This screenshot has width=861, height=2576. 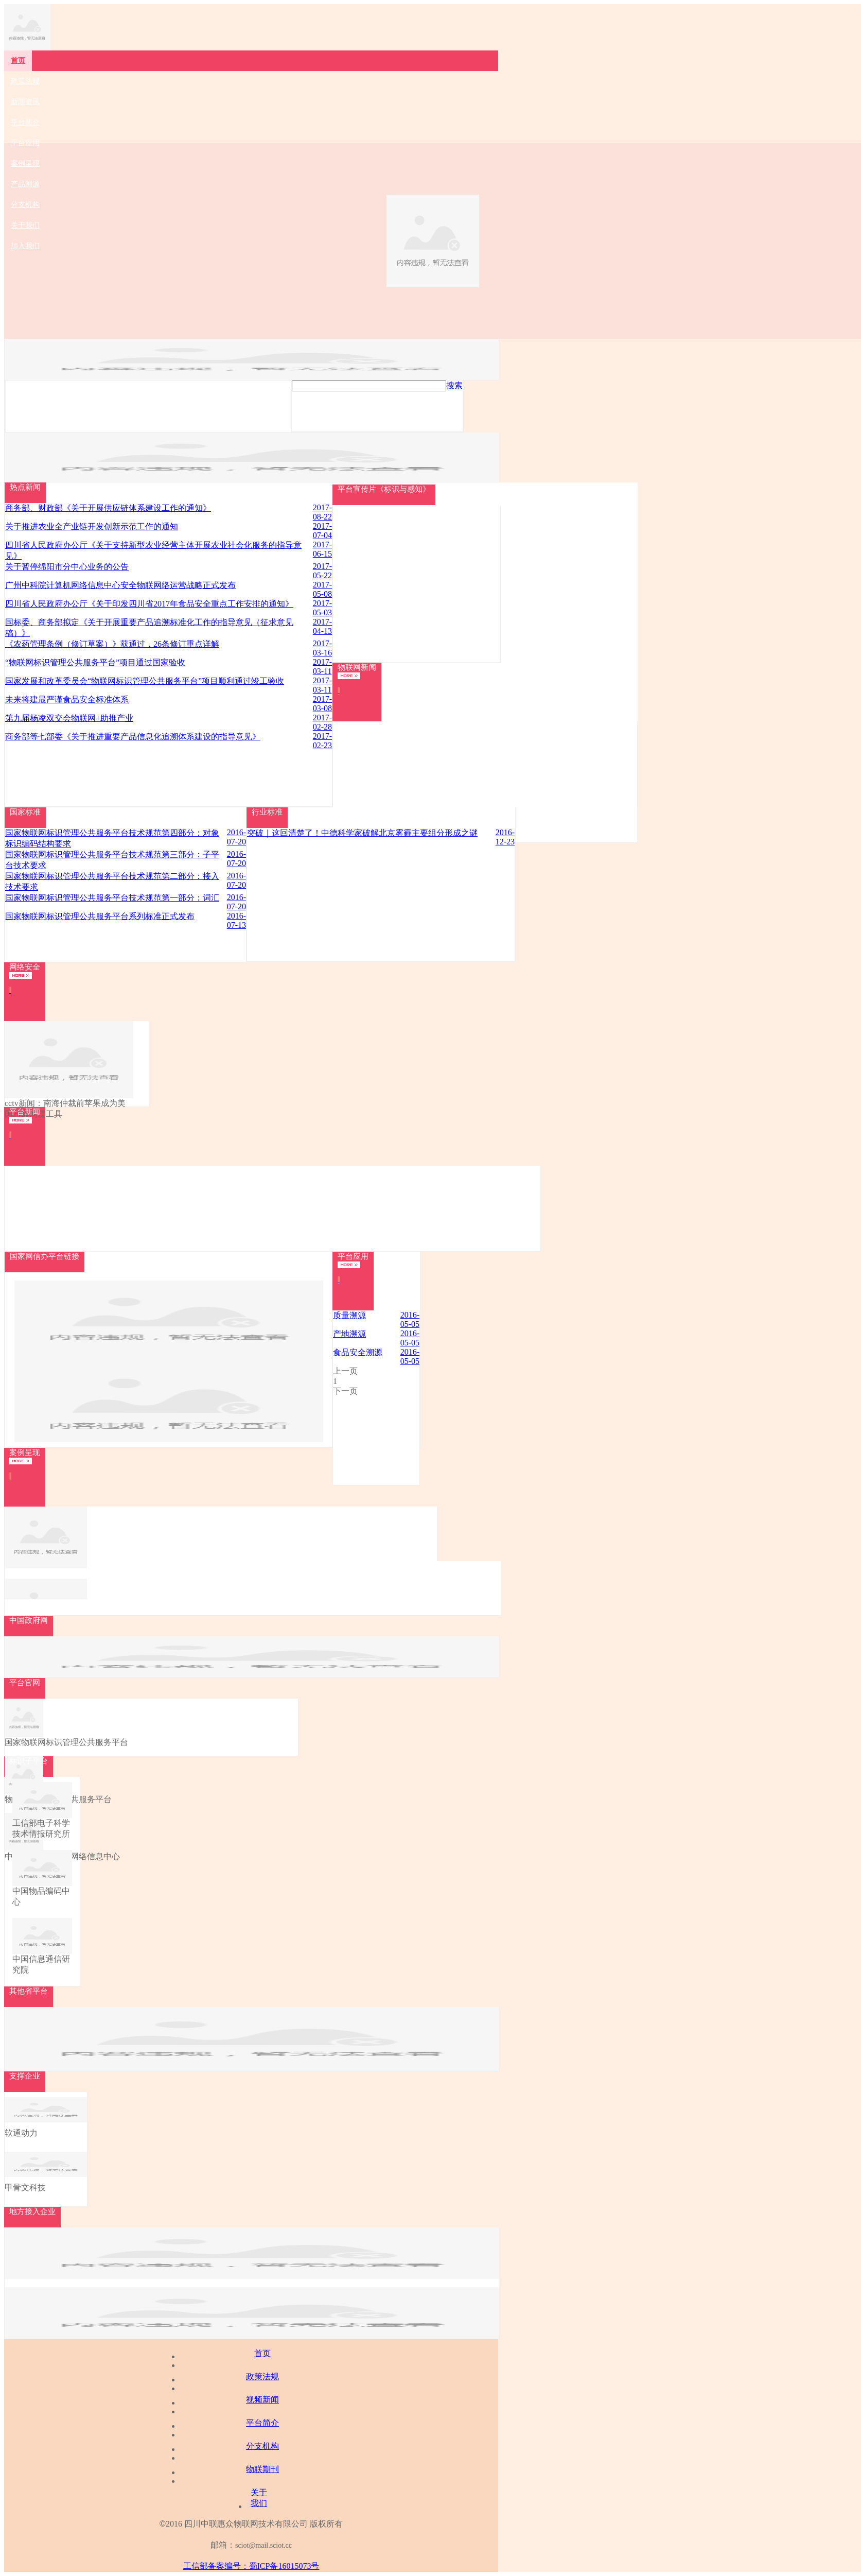 What do you see at coordinates (236, 837) in the screenshot?
I see `2016-07-20` at bounding box center [236, 837].